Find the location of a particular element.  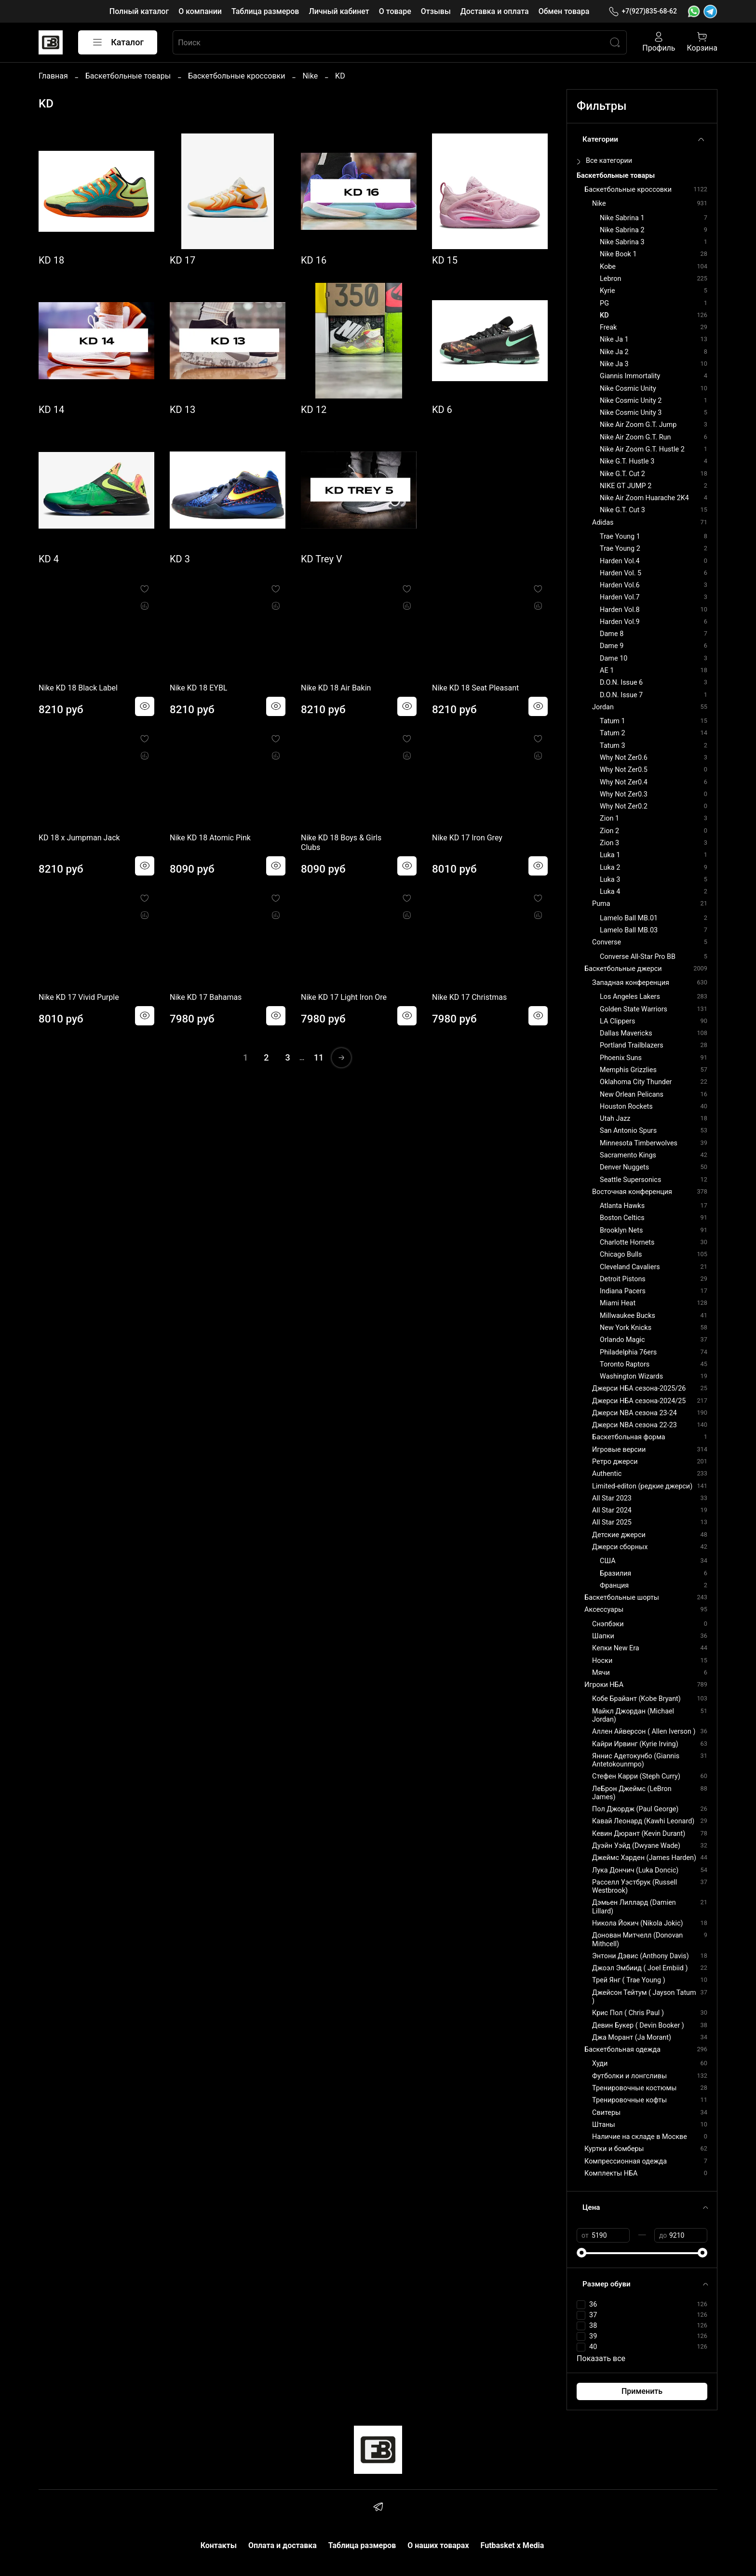

Tatum 3 is located at coordinates (612, 746).